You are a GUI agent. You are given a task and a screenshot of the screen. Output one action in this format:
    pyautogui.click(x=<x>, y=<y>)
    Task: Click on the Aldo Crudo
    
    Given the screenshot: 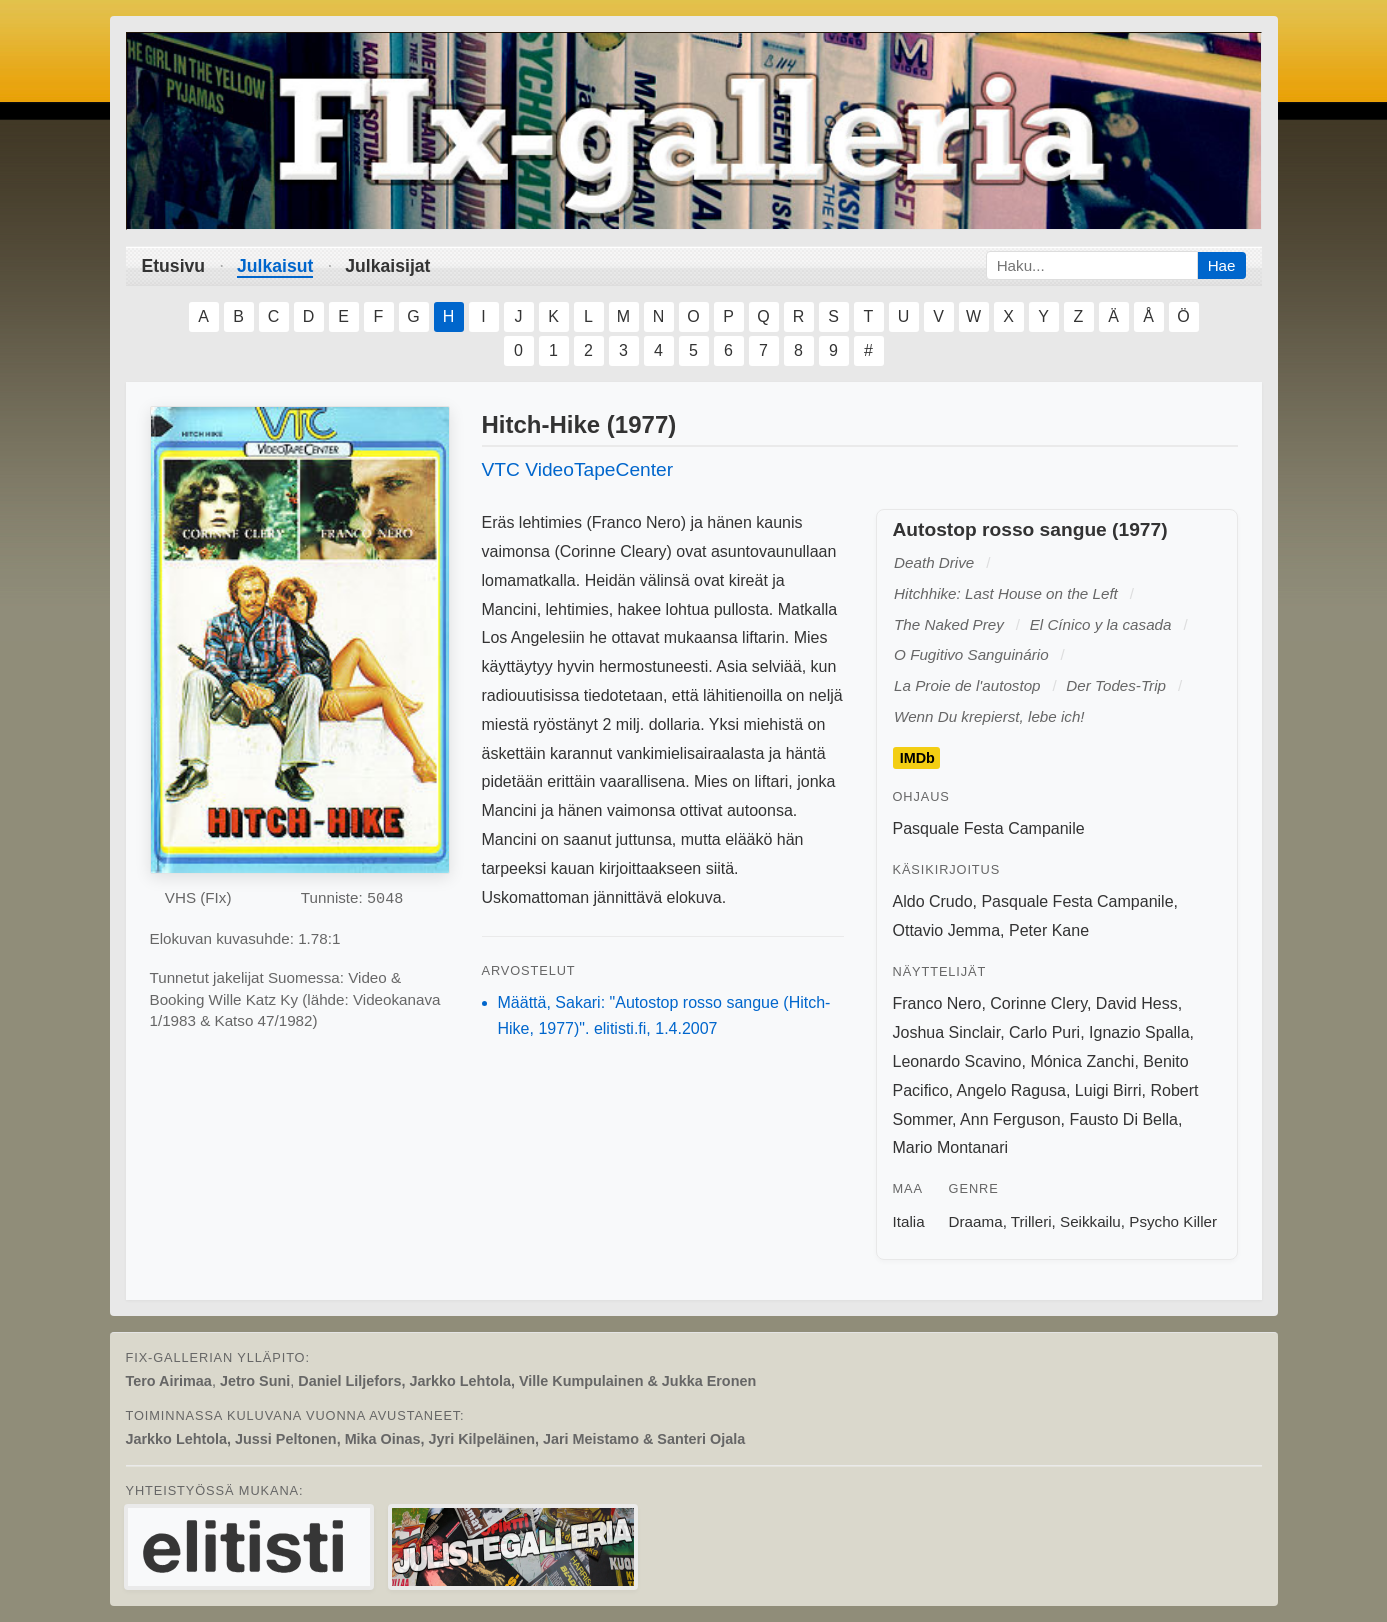 What is the action you would take?
    pyautogui.click(x=933, y=901)
    